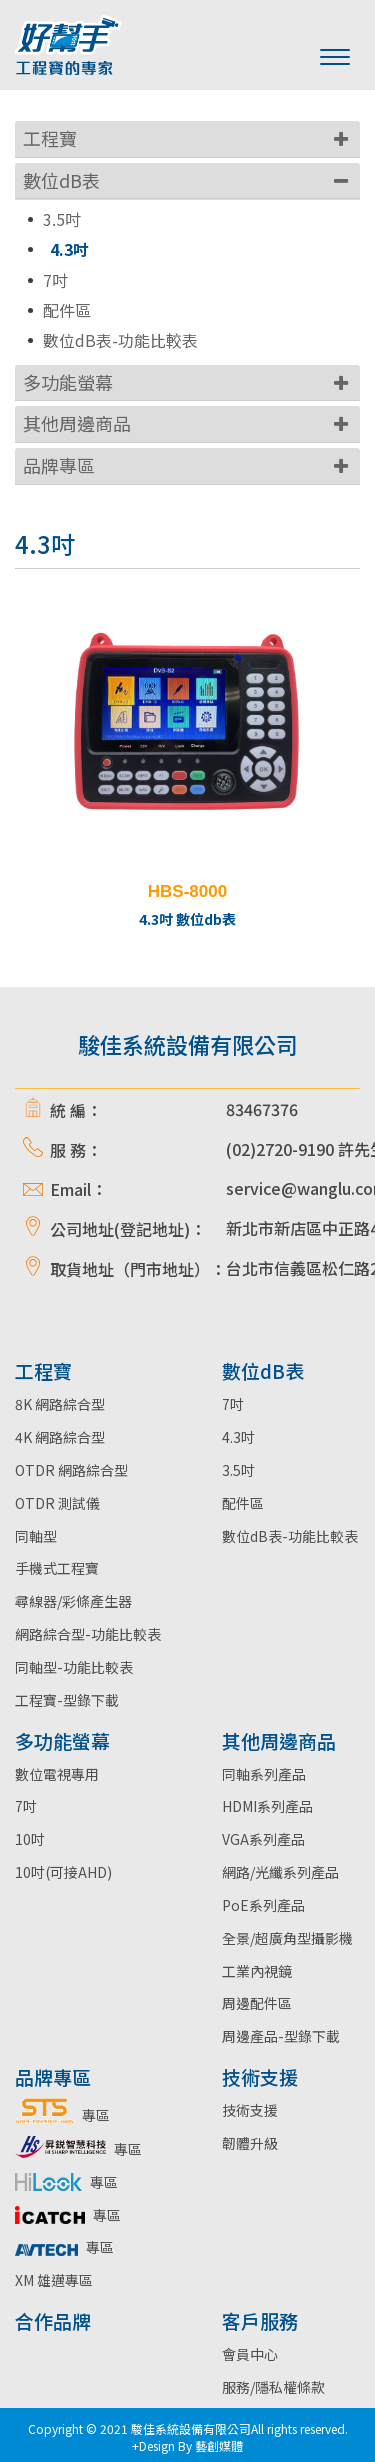 This screenshot has height=2462, width=375. What do you see at coordinates (61, 180) in the screenshot?
I see `數位dB表` at bounding box center [61, 180].